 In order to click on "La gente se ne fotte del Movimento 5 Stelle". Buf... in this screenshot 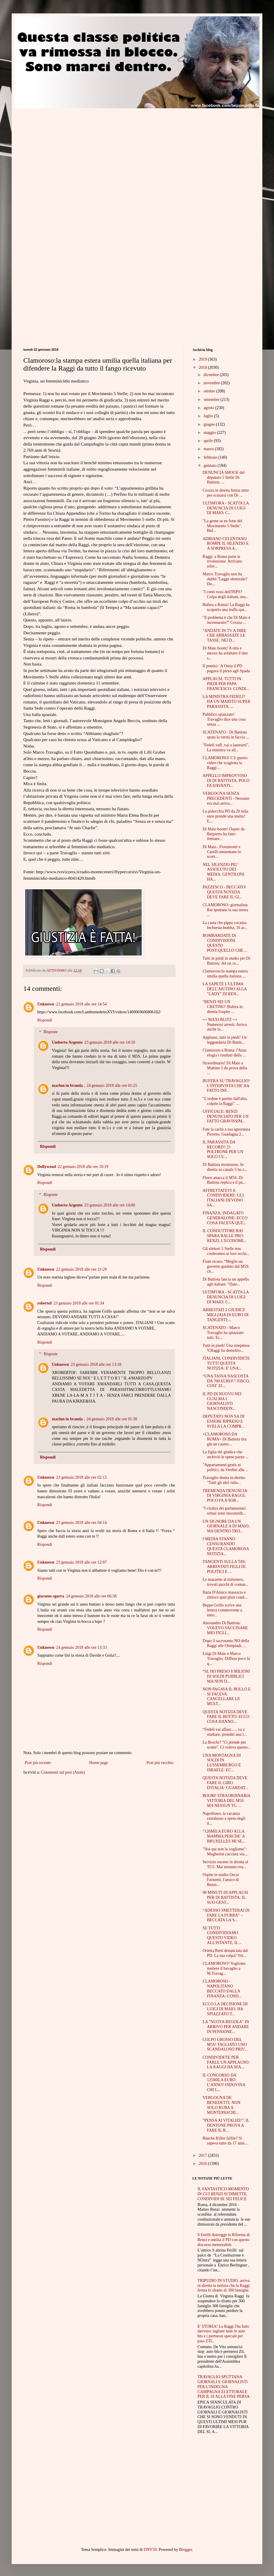, I will do `click(222, 526)`.